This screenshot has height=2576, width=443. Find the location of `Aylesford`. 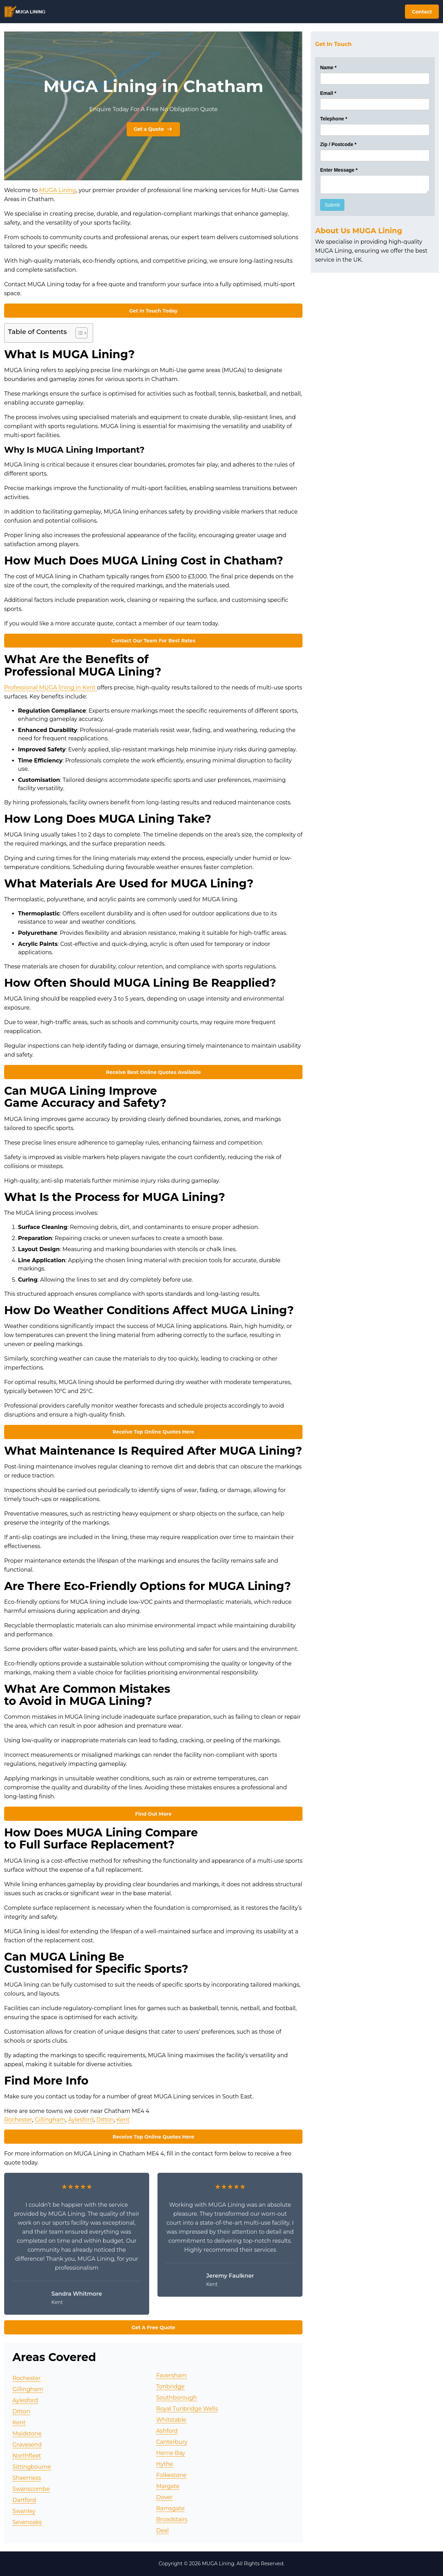

Aylesford is located at coordinates (81, 2119).